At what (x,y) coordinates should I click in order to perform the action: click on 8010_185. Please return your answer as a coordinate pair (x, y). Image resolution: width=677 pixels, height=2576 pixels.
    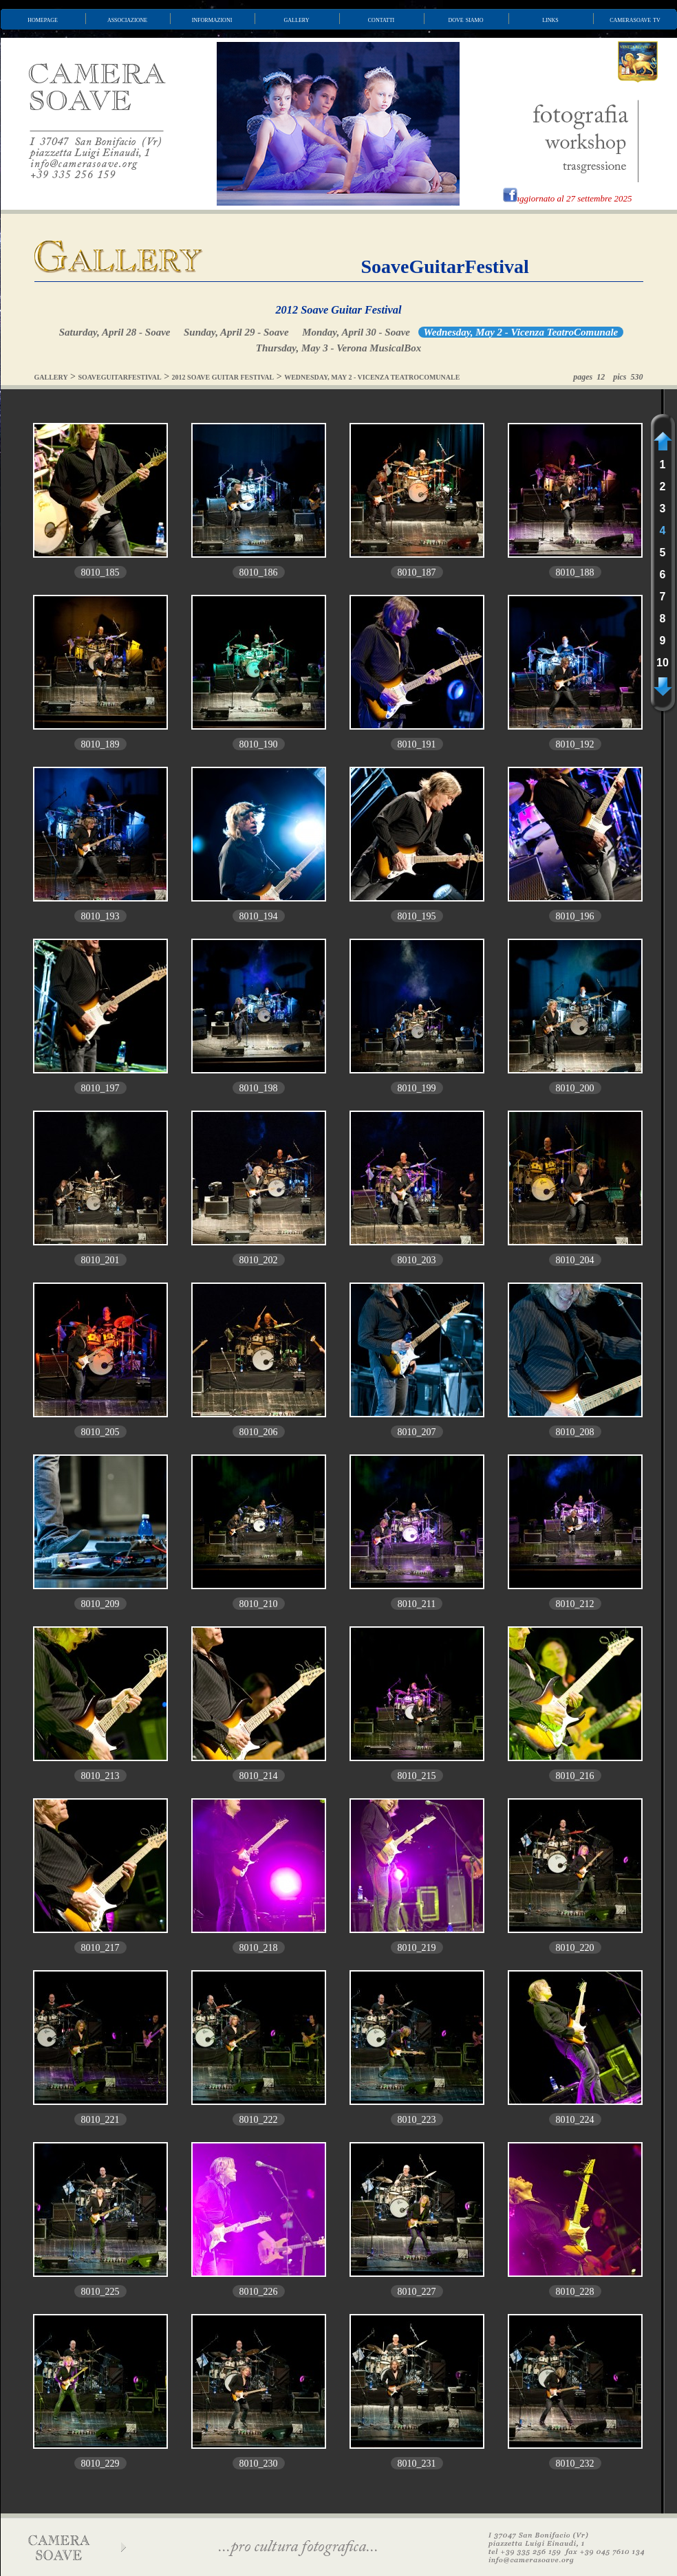
    Looking at the image, I should click on (100, 572).